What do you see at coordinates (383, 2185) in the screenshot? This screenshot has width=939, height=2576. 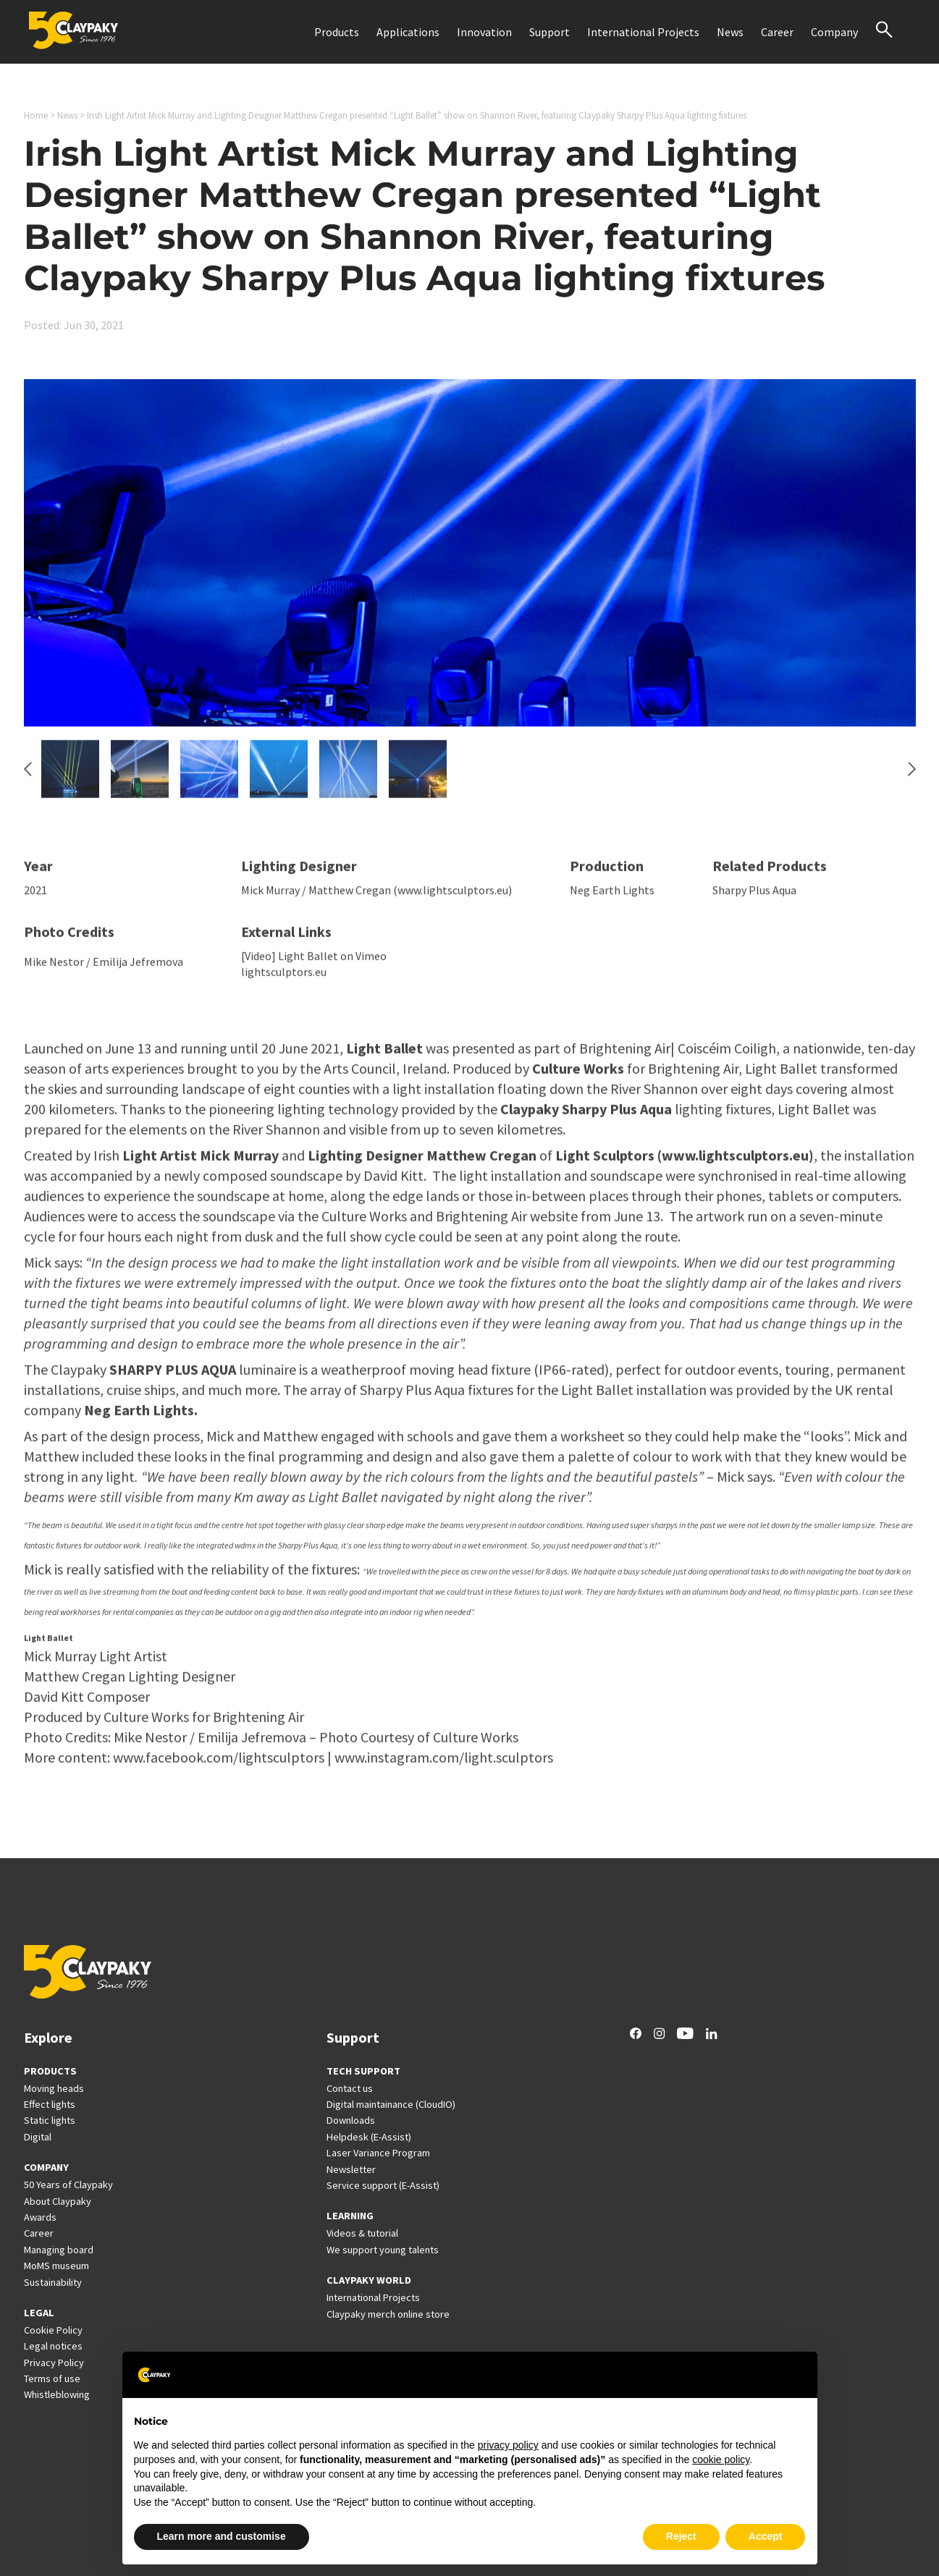 I see `Service support (E-Assist)` at bounding box center [383, 2185].